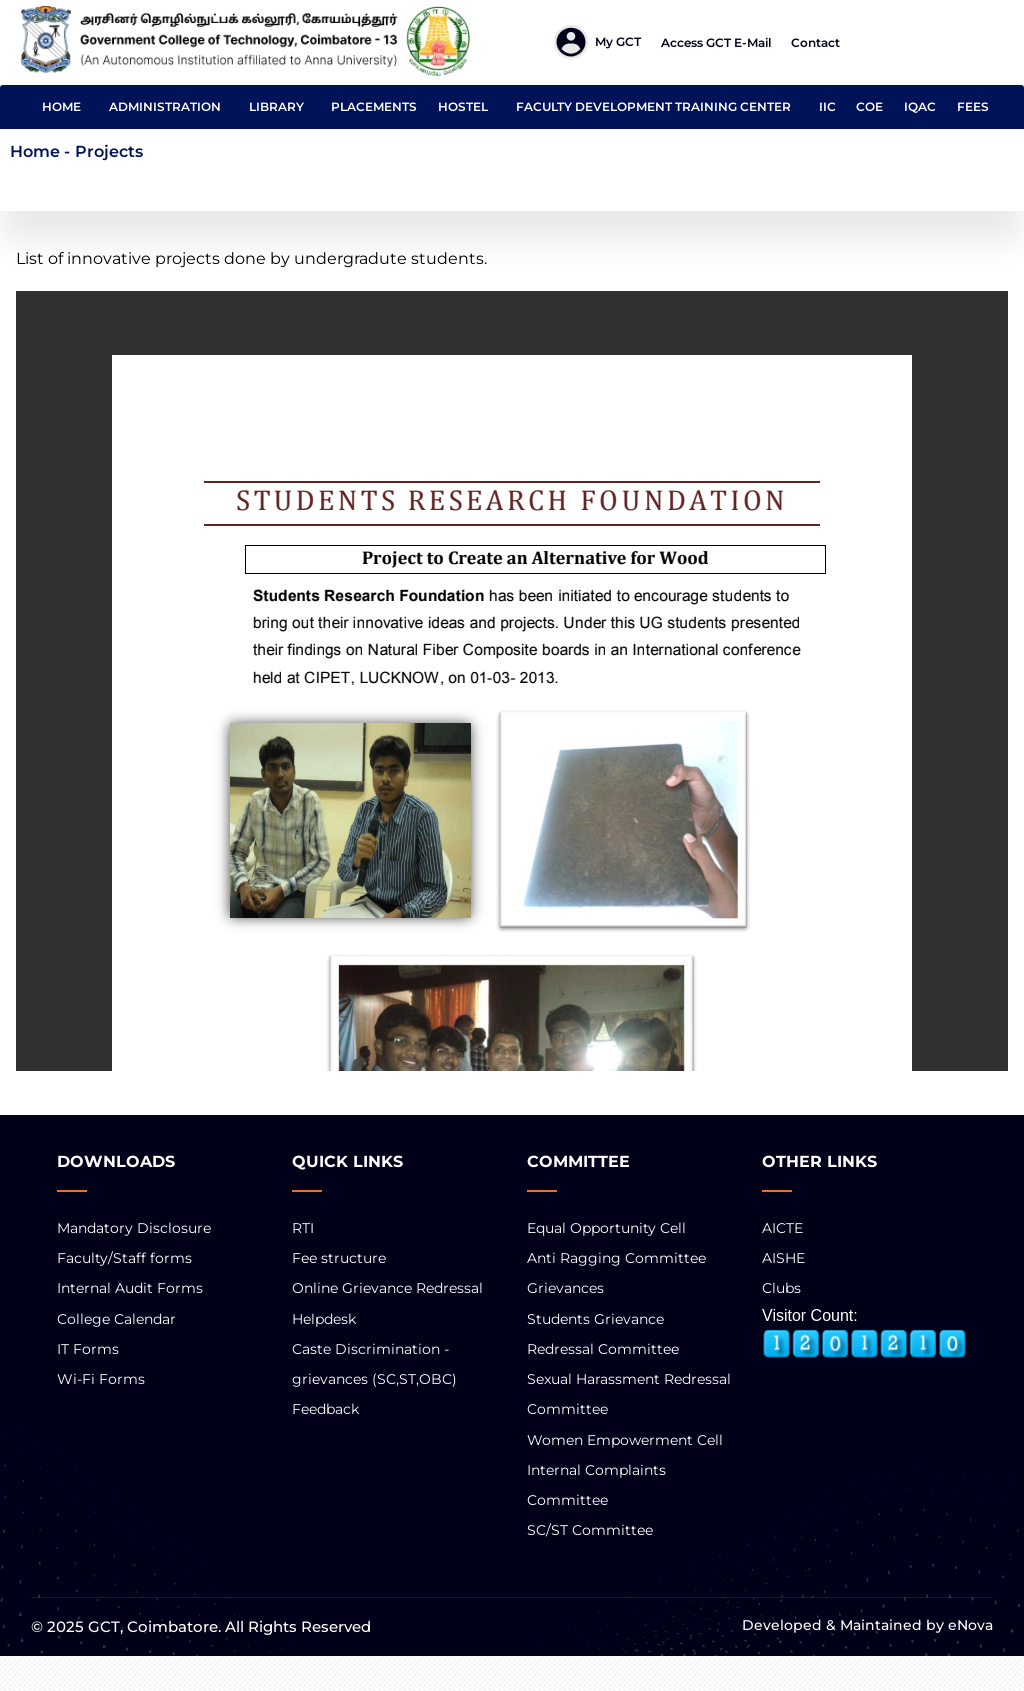  Describe the element at coordinates (625, 1440) in the screenshot. I see `Women Empowerment Cell` at that location.